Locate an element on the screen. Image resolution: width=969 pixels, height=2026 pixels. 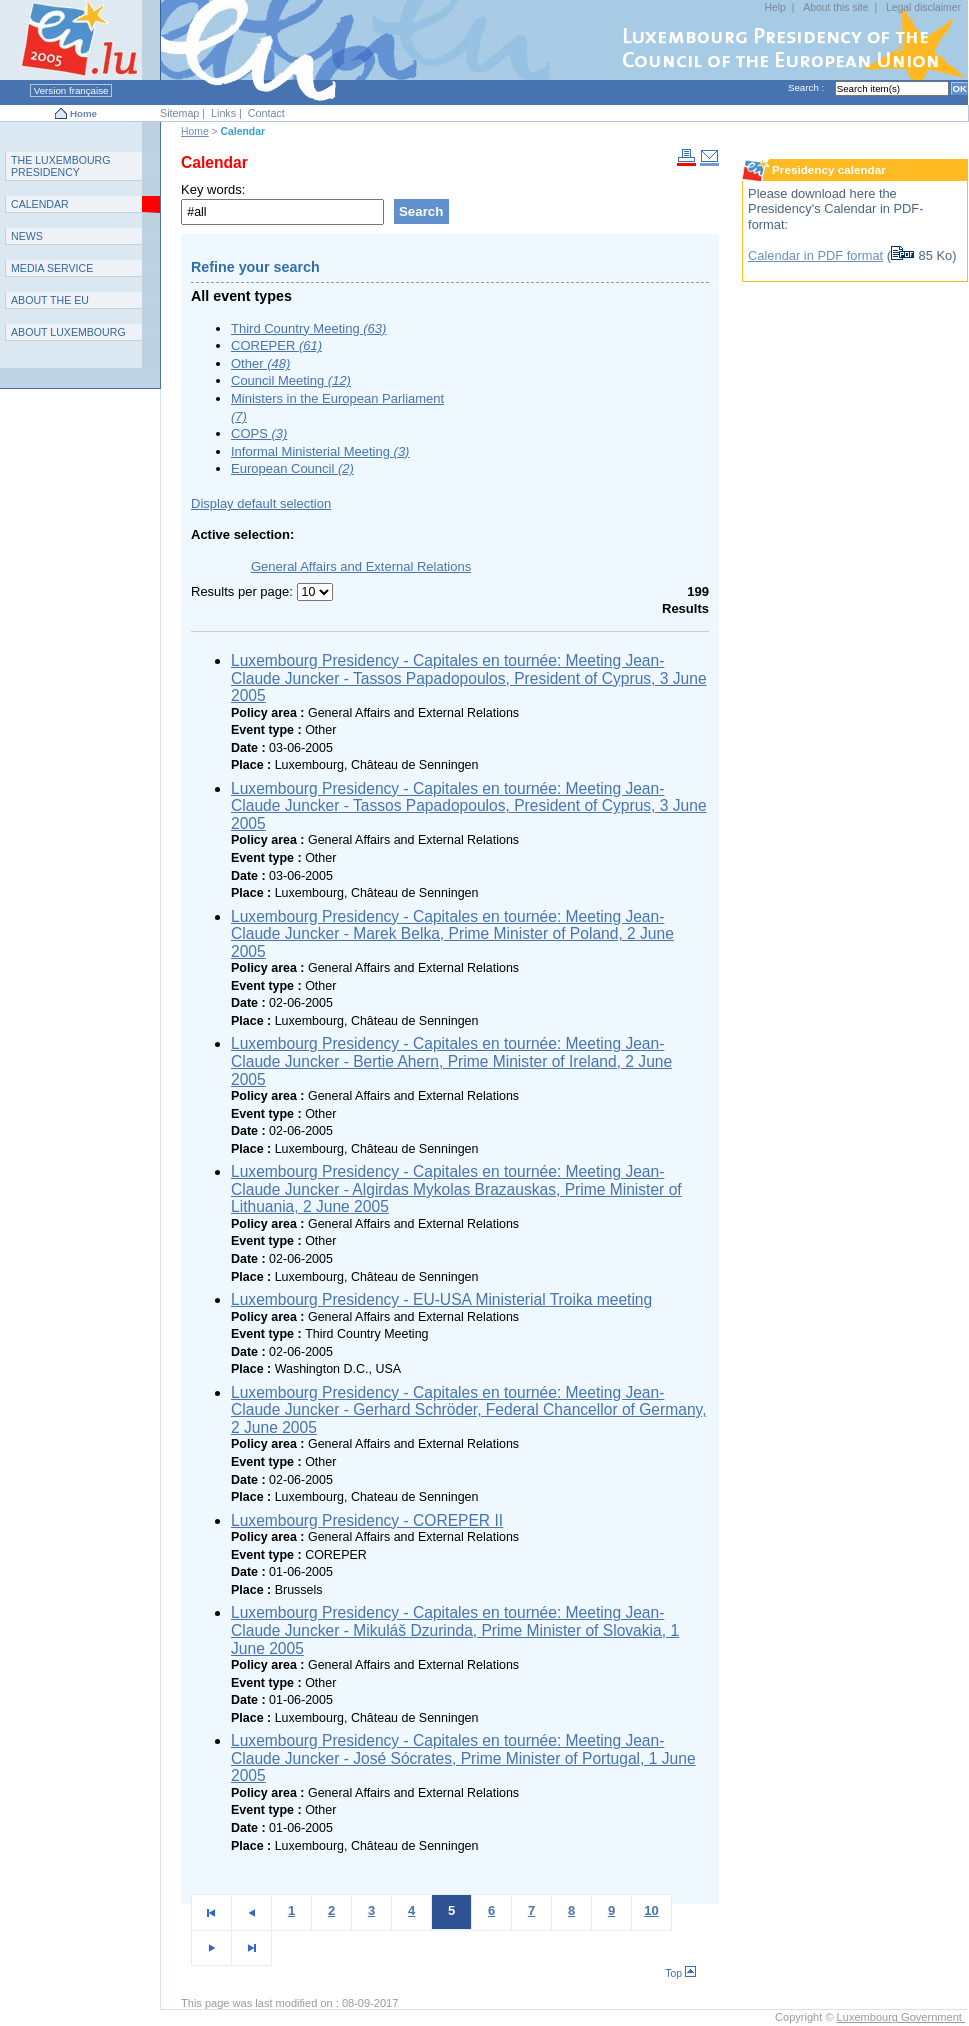
Home is located at coordinates (83, 113).